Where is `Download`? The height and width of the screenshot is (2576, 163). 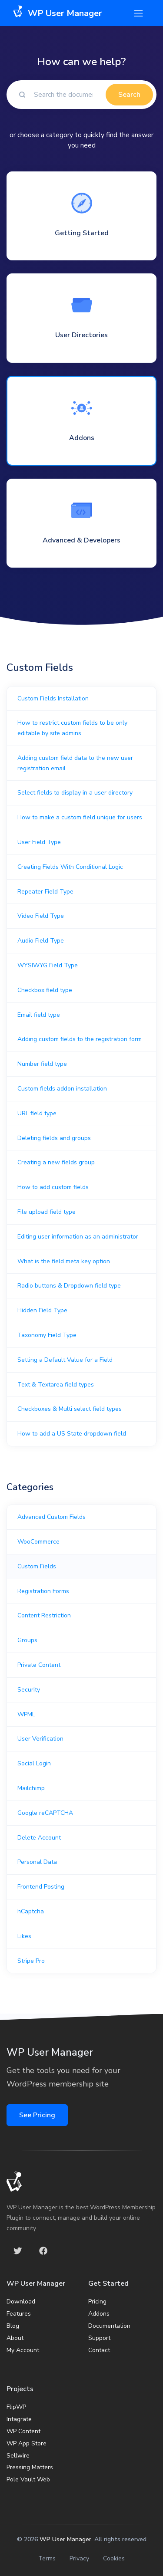
Download is located at coordinates (21, 2301).